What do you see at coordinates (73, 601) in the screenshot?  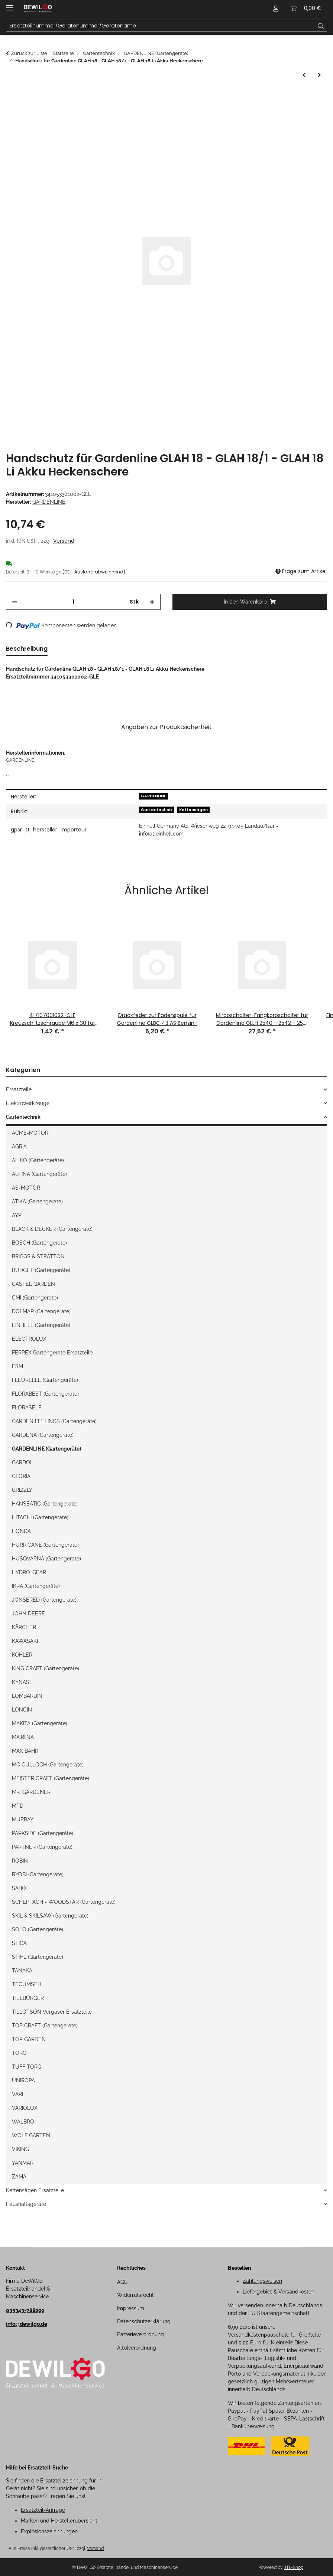 I see `[Menge]` at bounding box center [73, 601].